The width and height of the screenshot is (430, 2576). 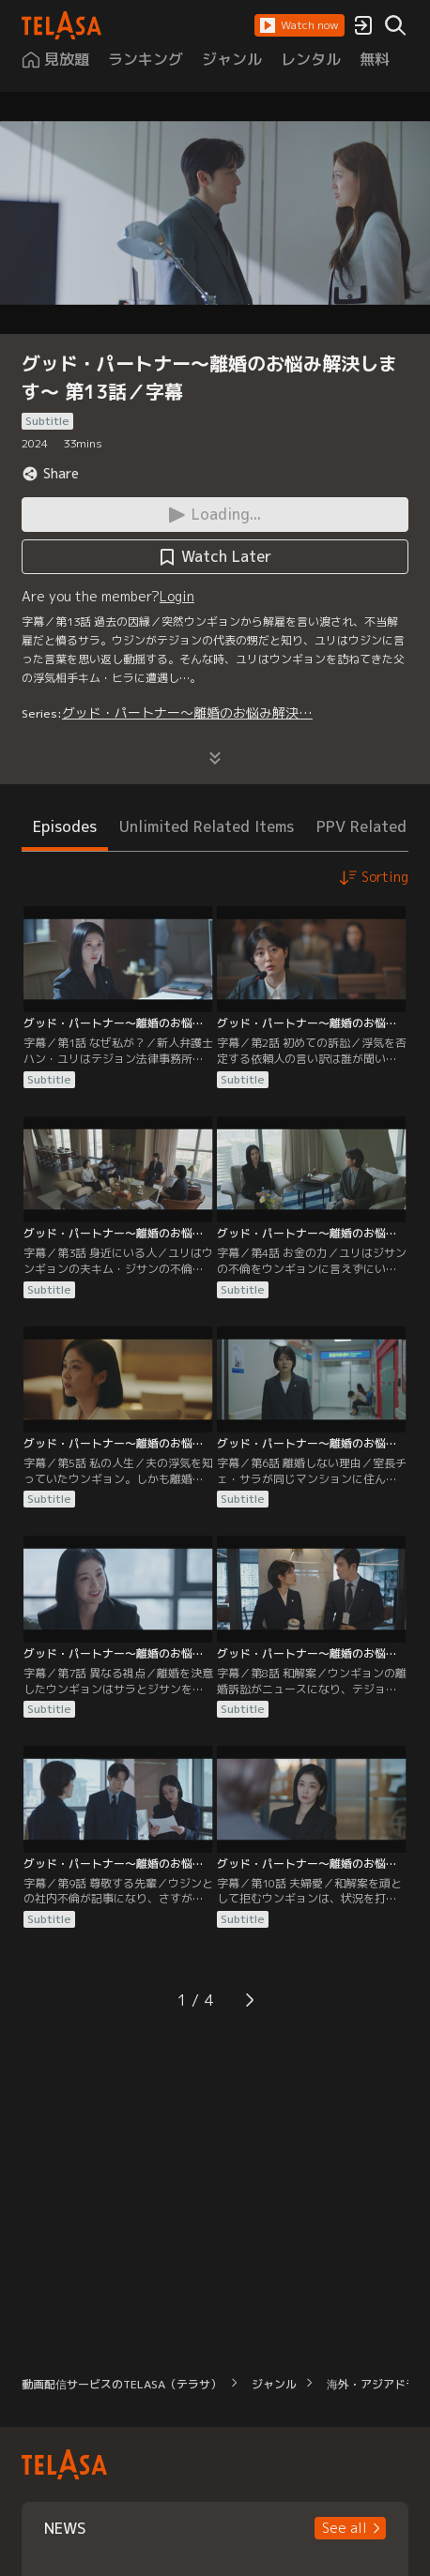 I want to click on グッド・パートナー～離婚のお悩み解決…, so click(x=187, y=712).